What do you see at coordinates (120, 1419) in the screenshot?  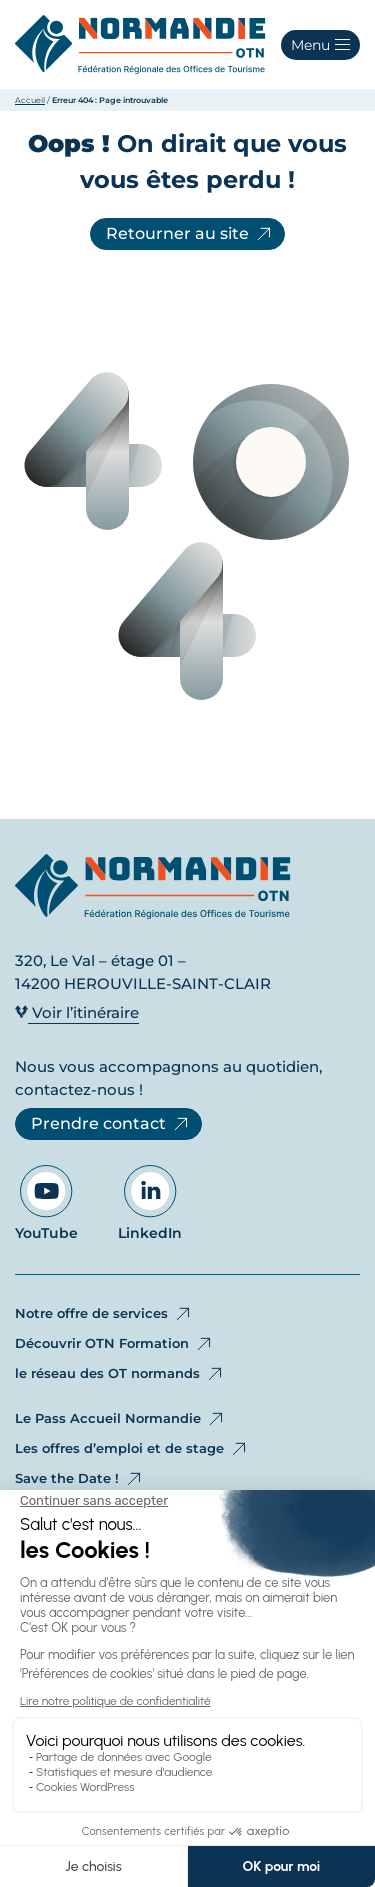 I see `Le Pass Accueil Normandie` at bounding box center [120, 1419].